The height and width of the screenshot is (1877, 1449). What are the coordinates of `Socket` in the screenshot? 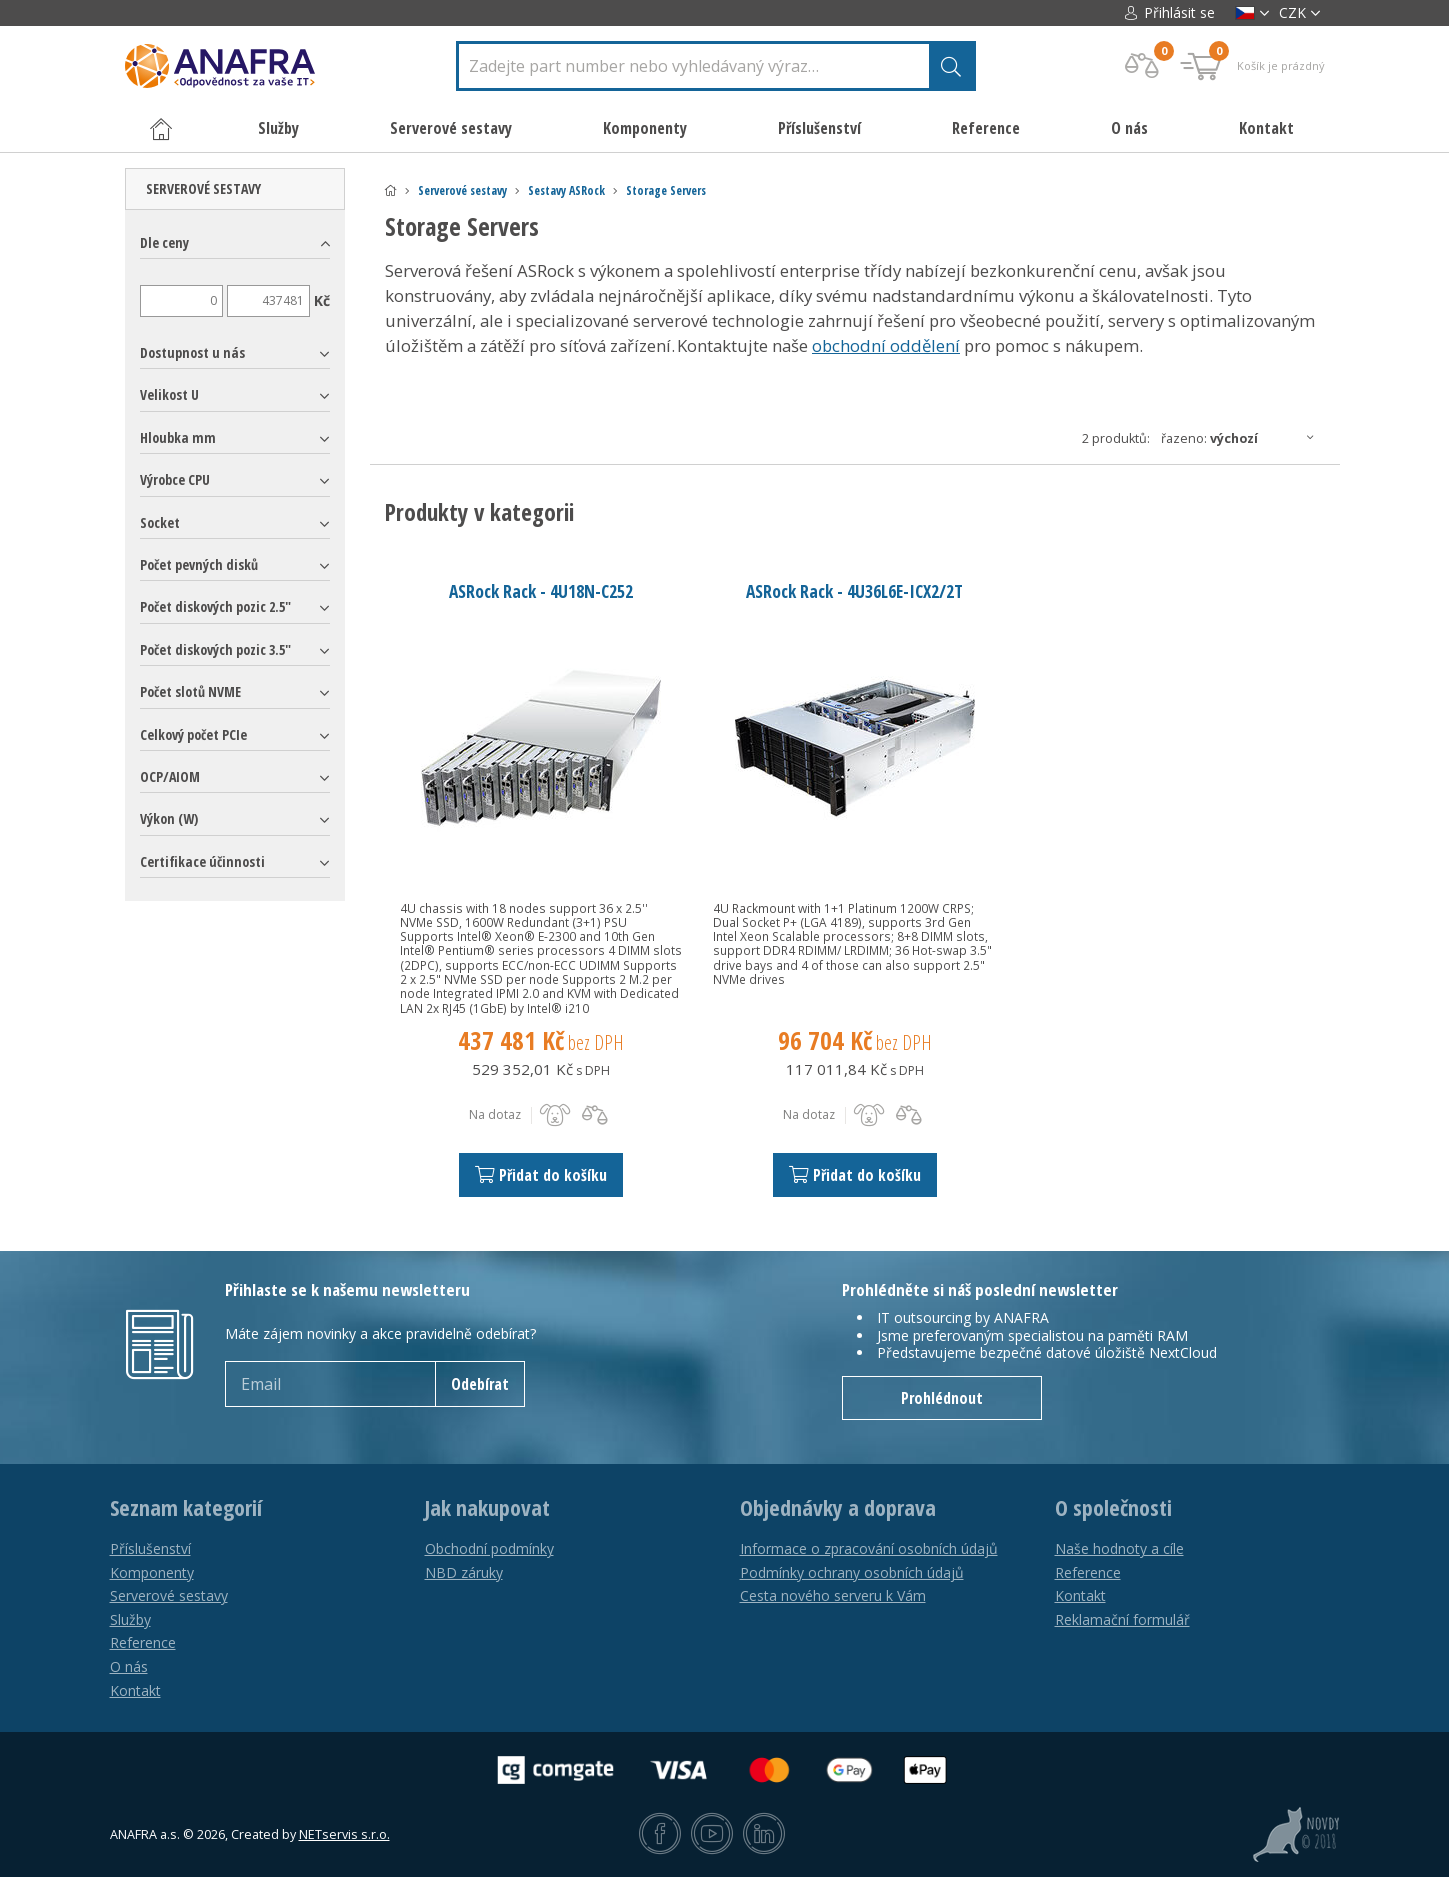 It's located at (160, 522).